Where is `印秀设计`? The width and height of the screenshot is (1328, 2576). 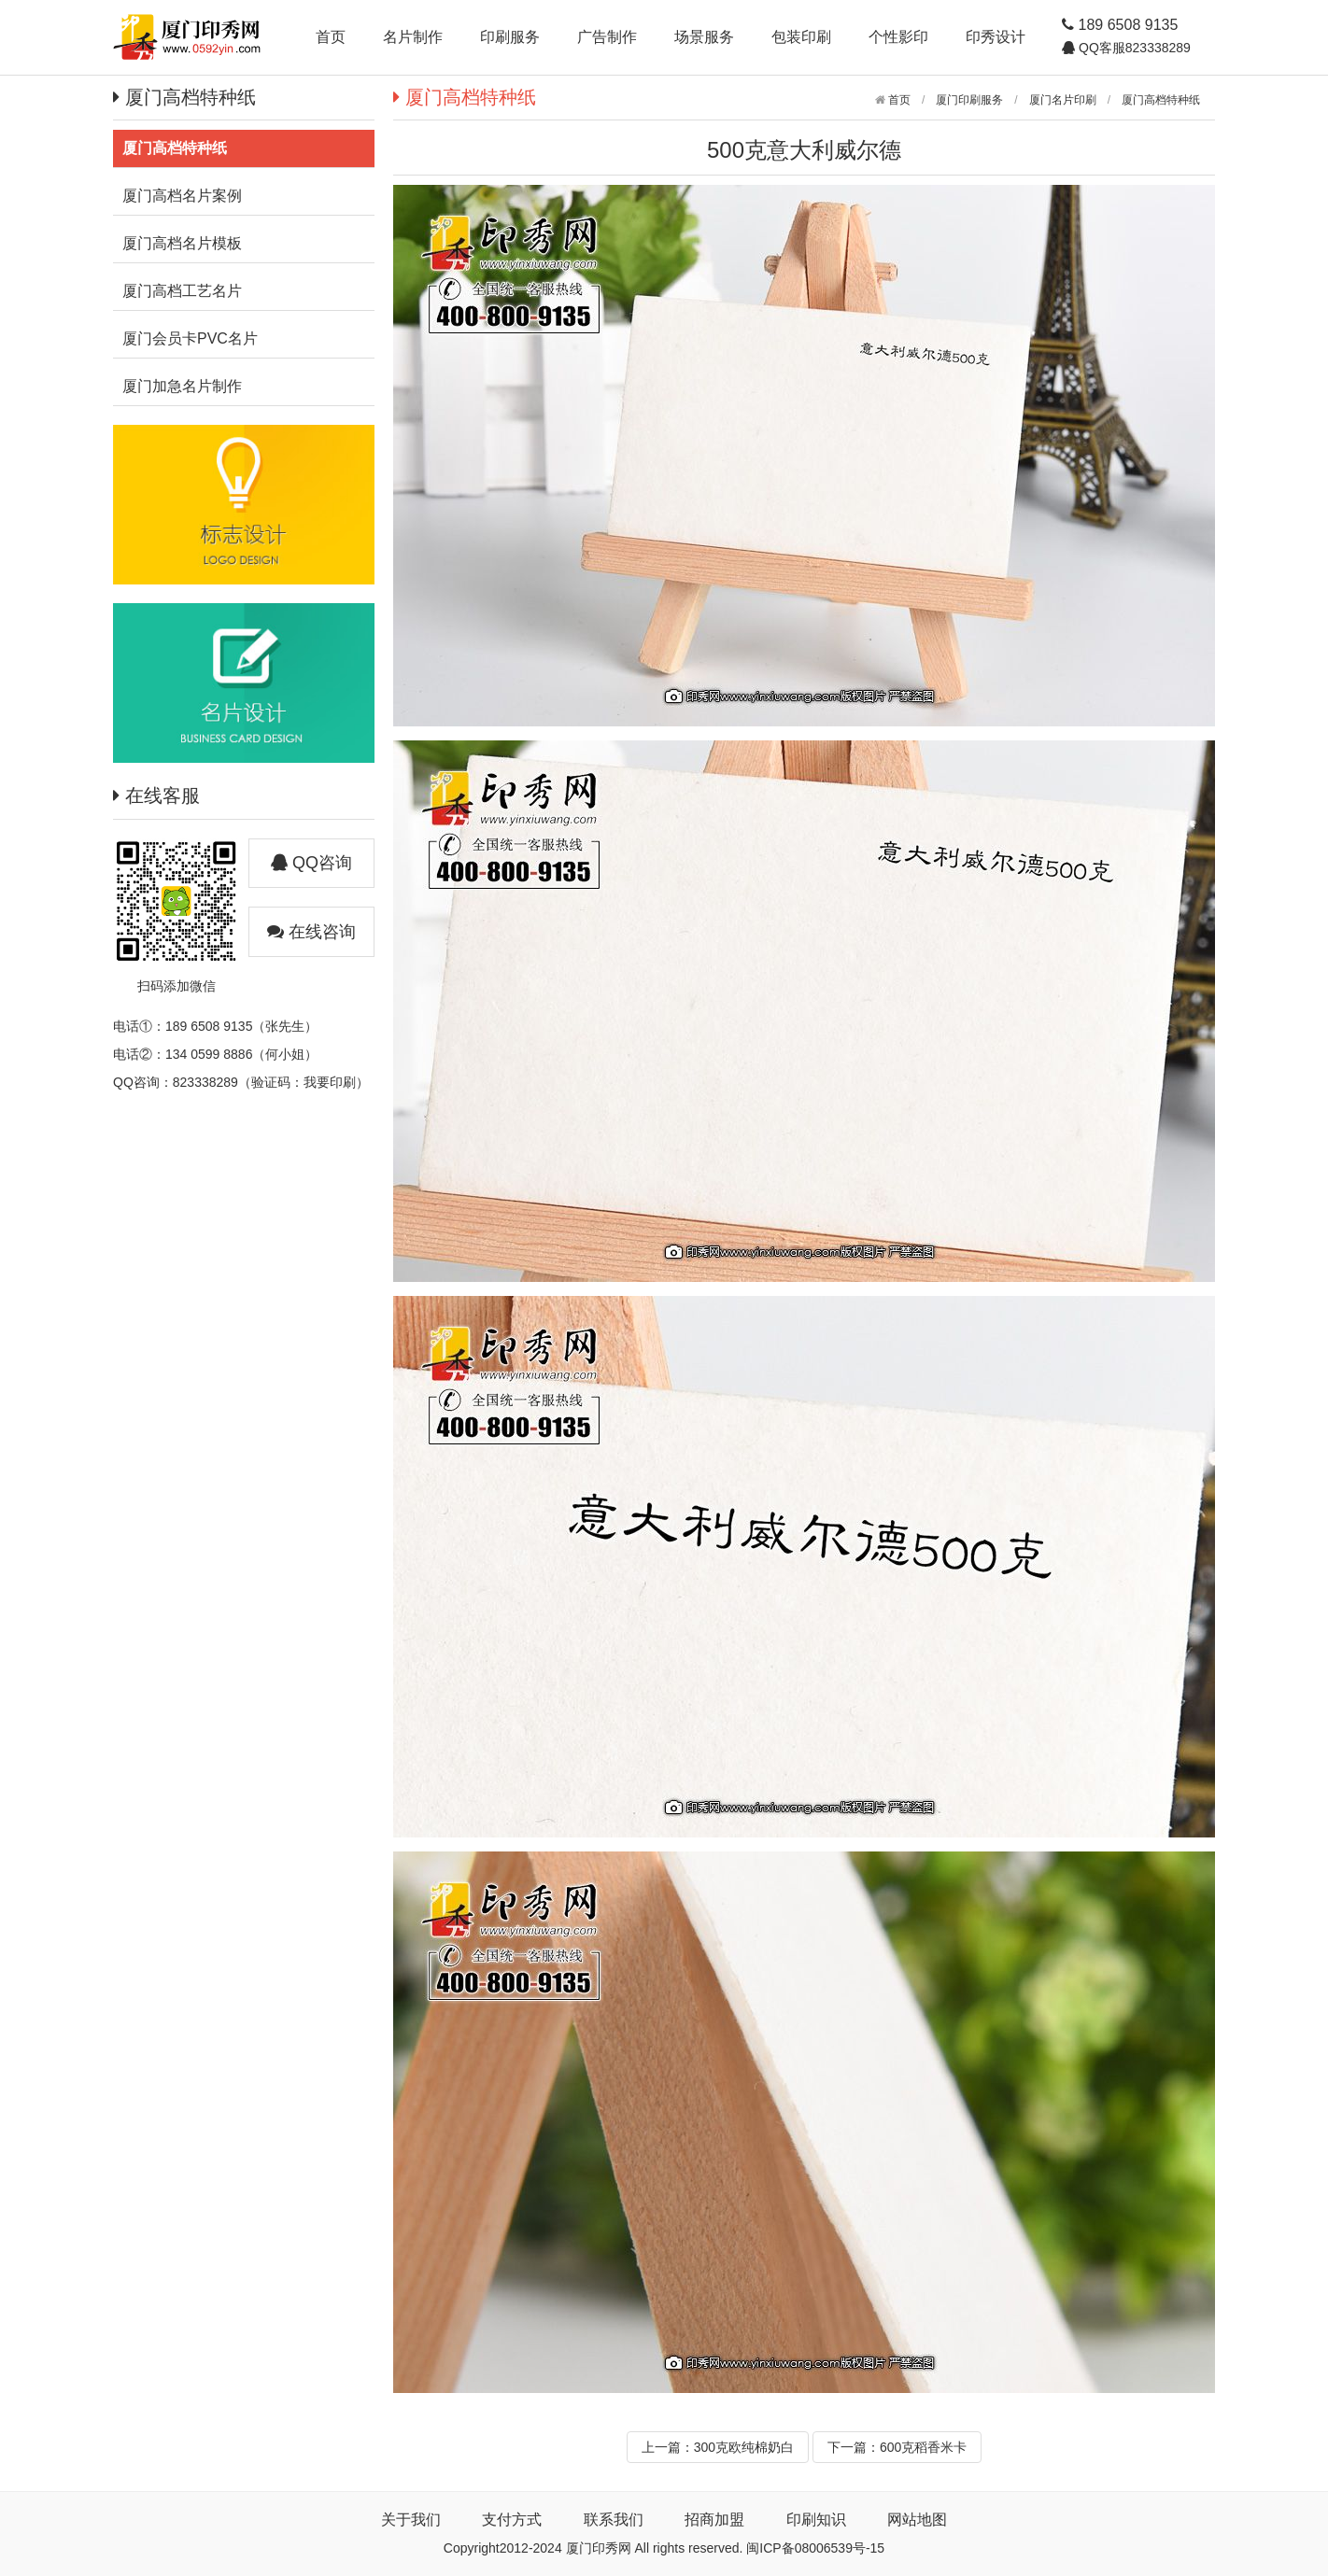 印秀设计 is located at coordinates (995, 37).